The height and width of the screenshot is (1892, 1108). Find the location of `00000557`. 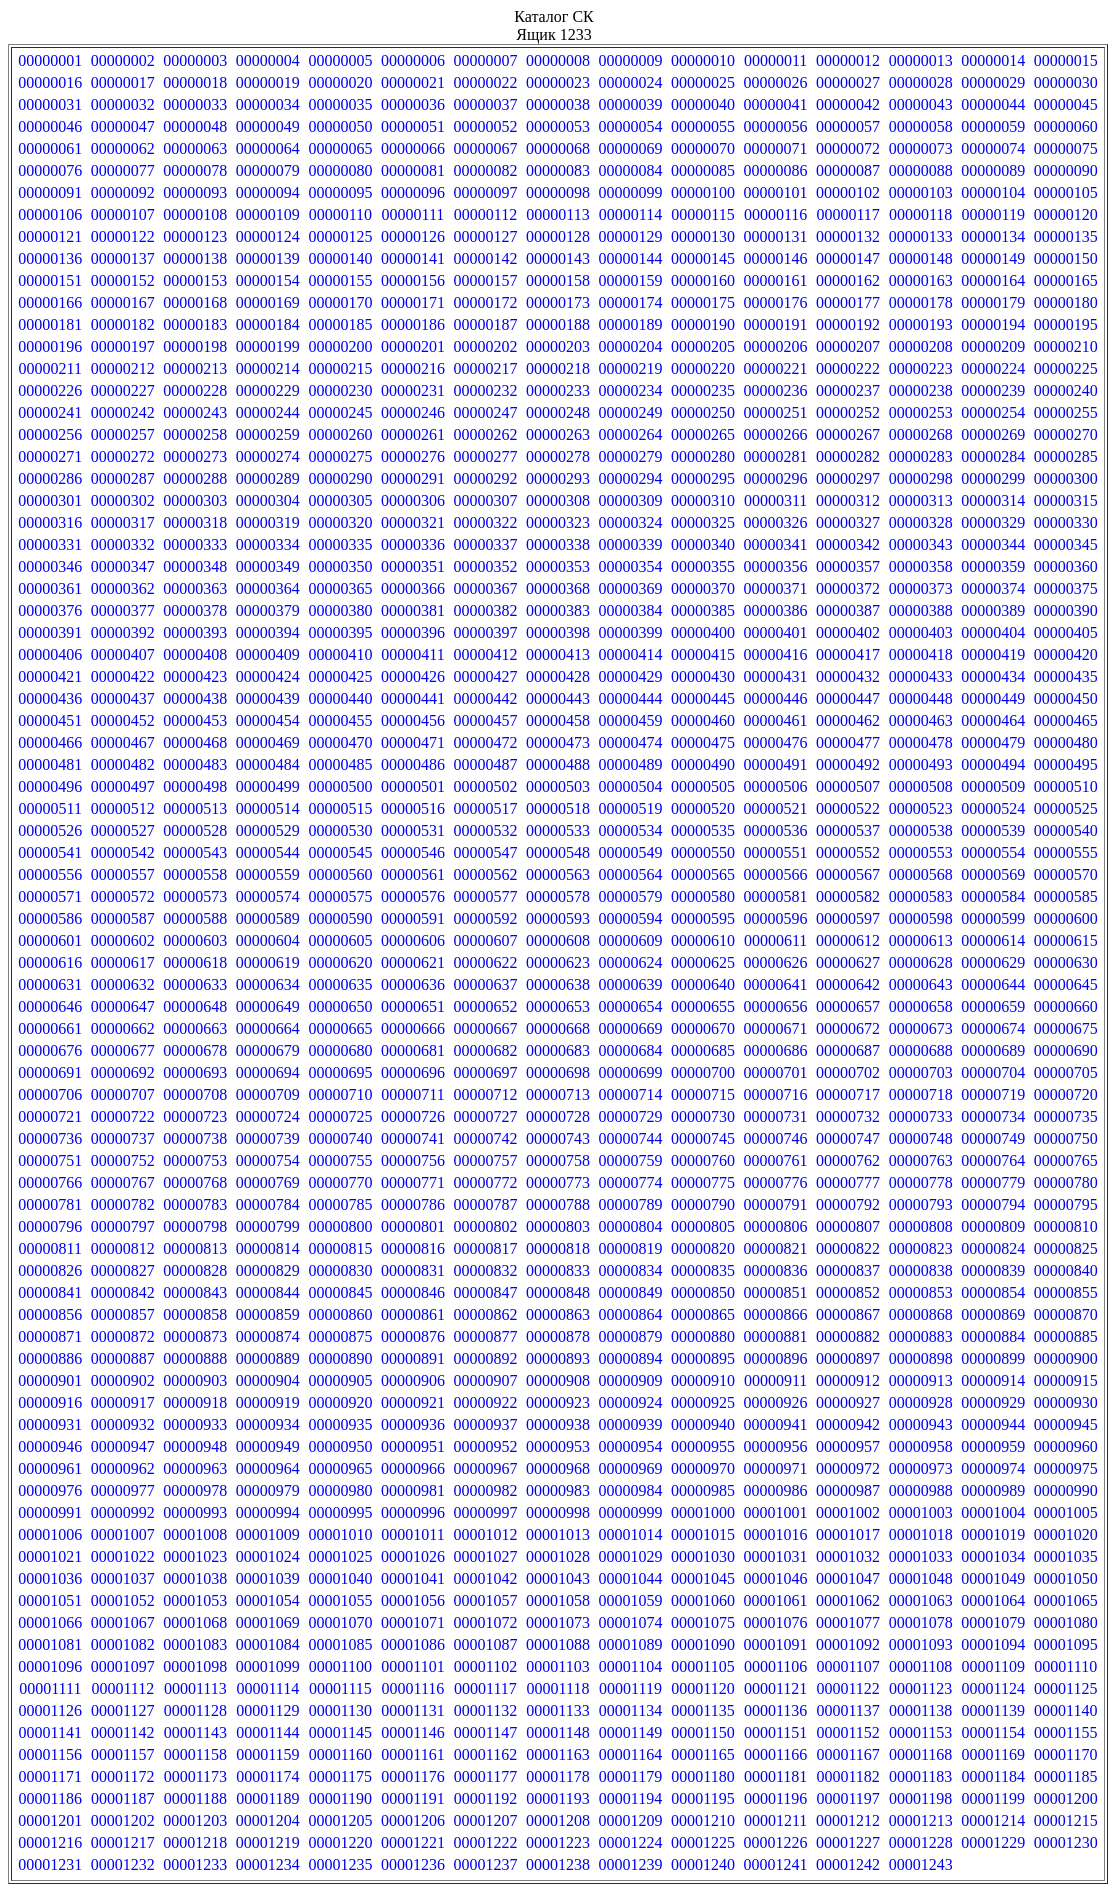

00000557 is located at coordinates (123, 874).